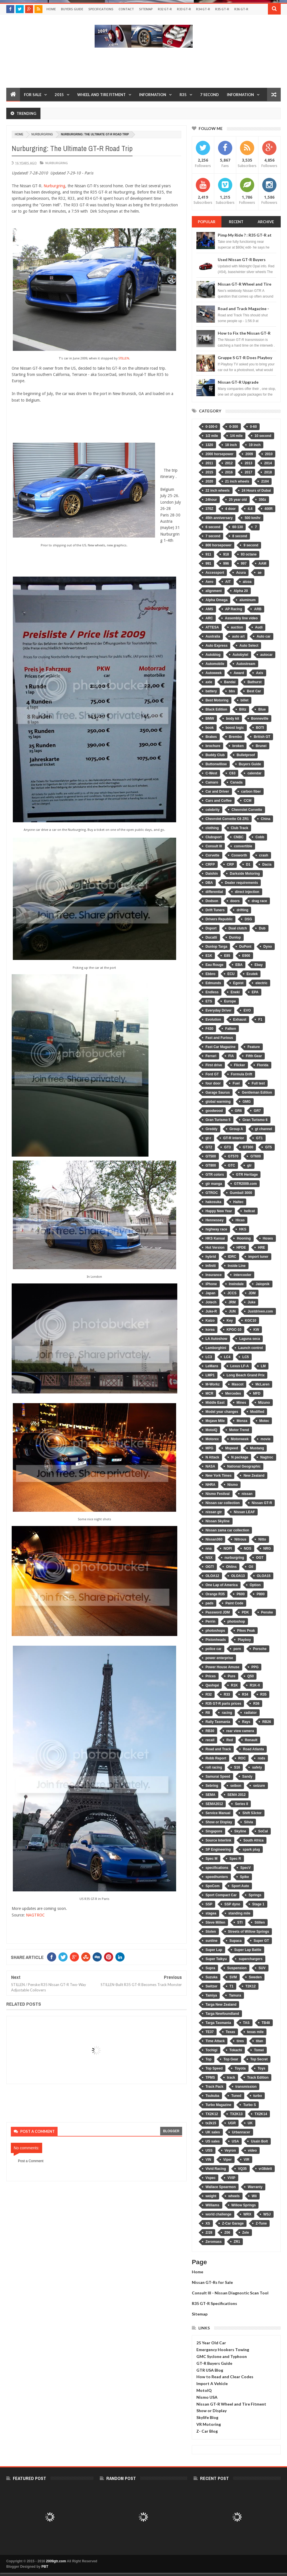  I want to click on LC4, so click(227, 1357).